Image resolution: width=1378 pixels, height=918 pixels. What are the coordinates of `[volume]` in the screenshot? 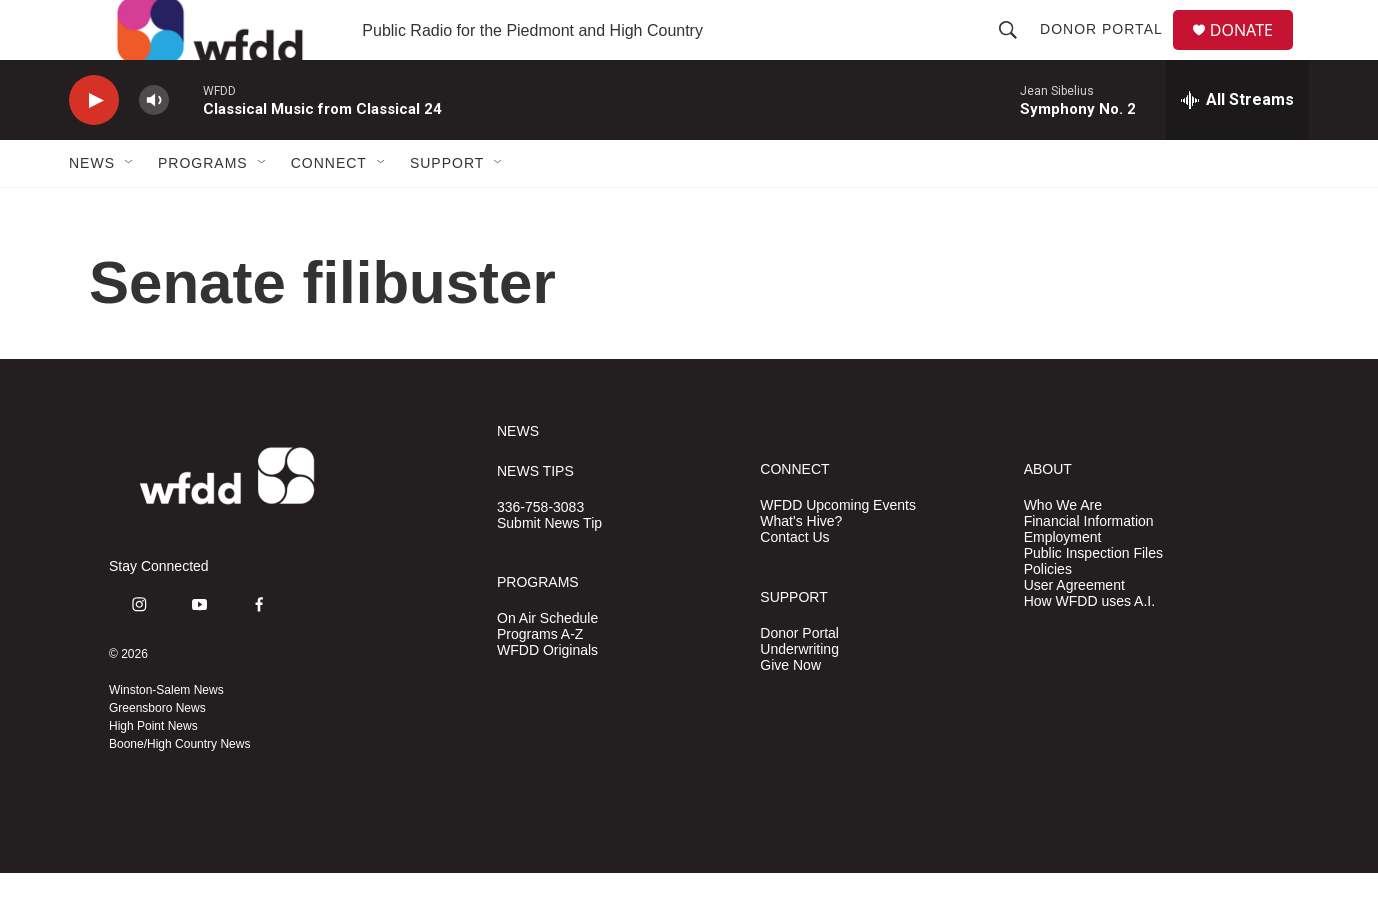 It's located at (154, 145).